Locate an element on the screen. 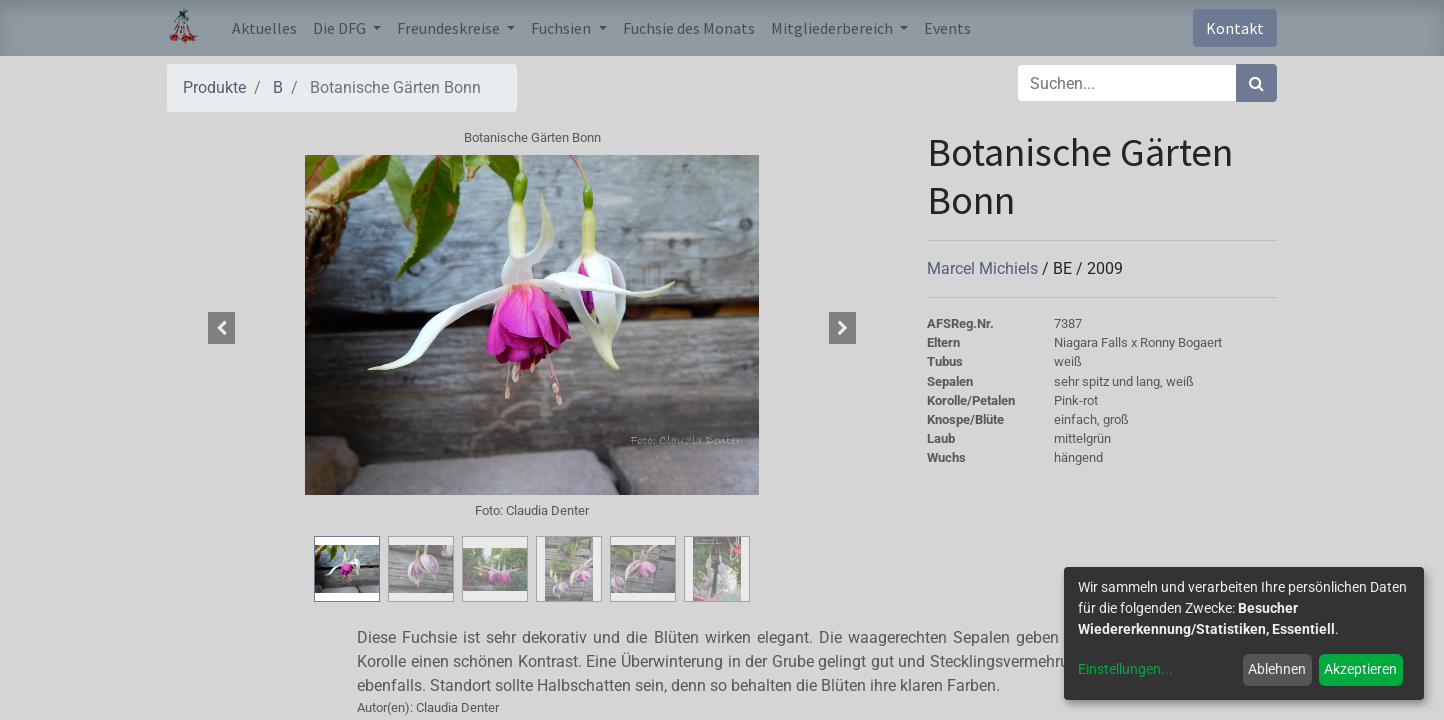  Kontakt is located at coordinates (1235, 28).